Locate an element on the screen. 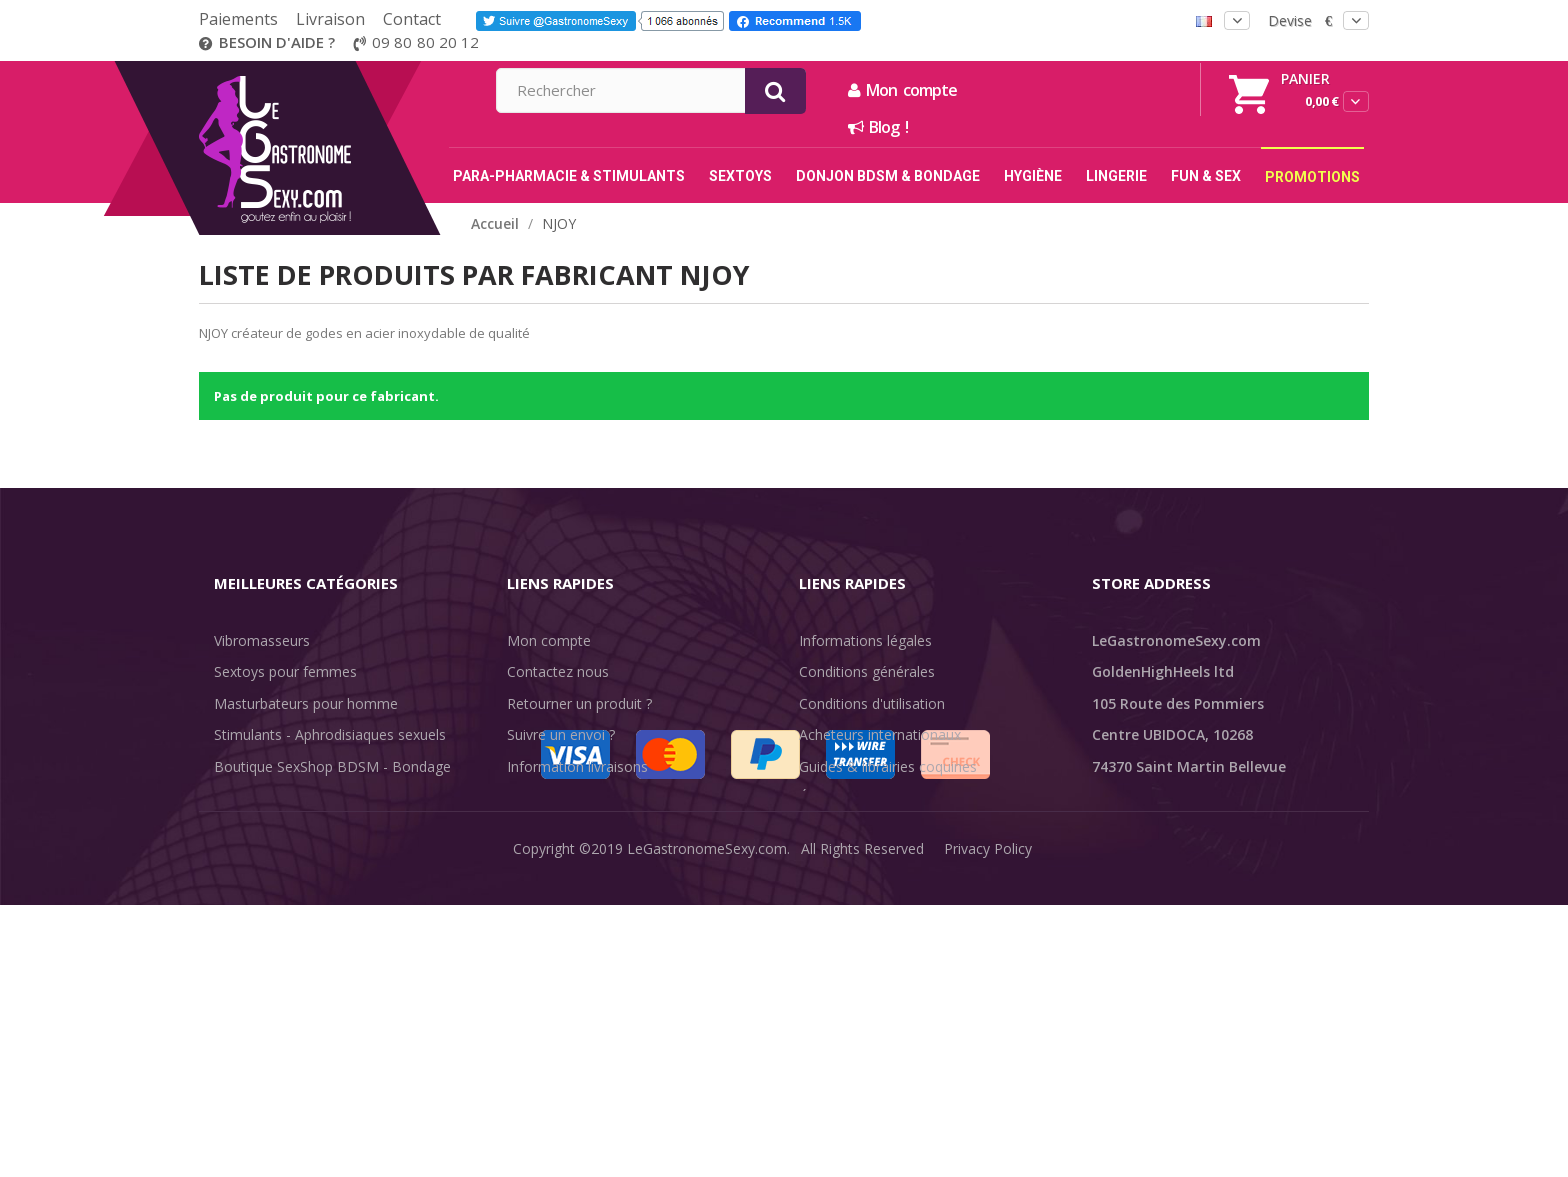 The image size is (1568, 1177). Fun & Sex is located at coordinates (247, 892).